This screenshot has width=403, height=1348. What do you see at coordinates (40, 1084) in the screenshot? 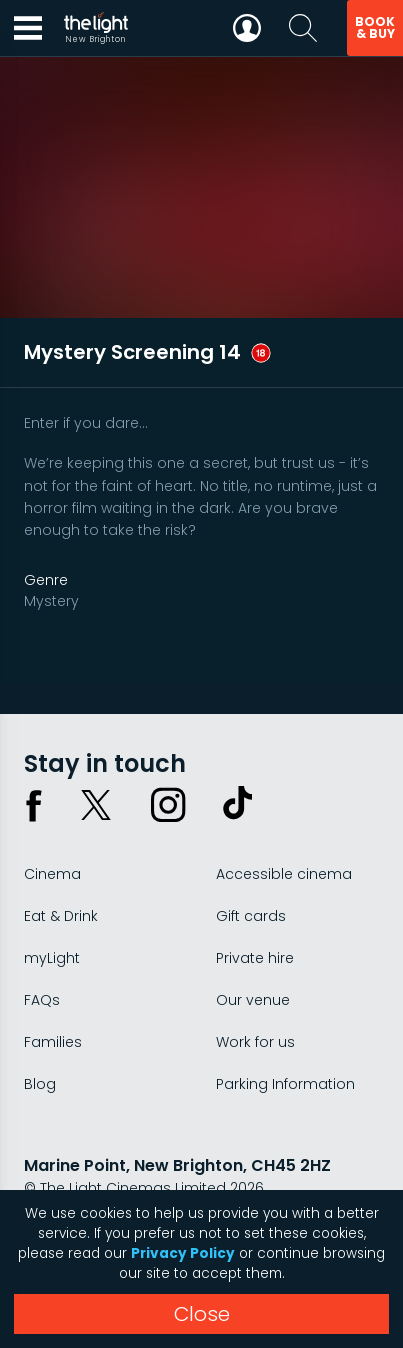
I see `Blog` at bounding box center [40, 1084].